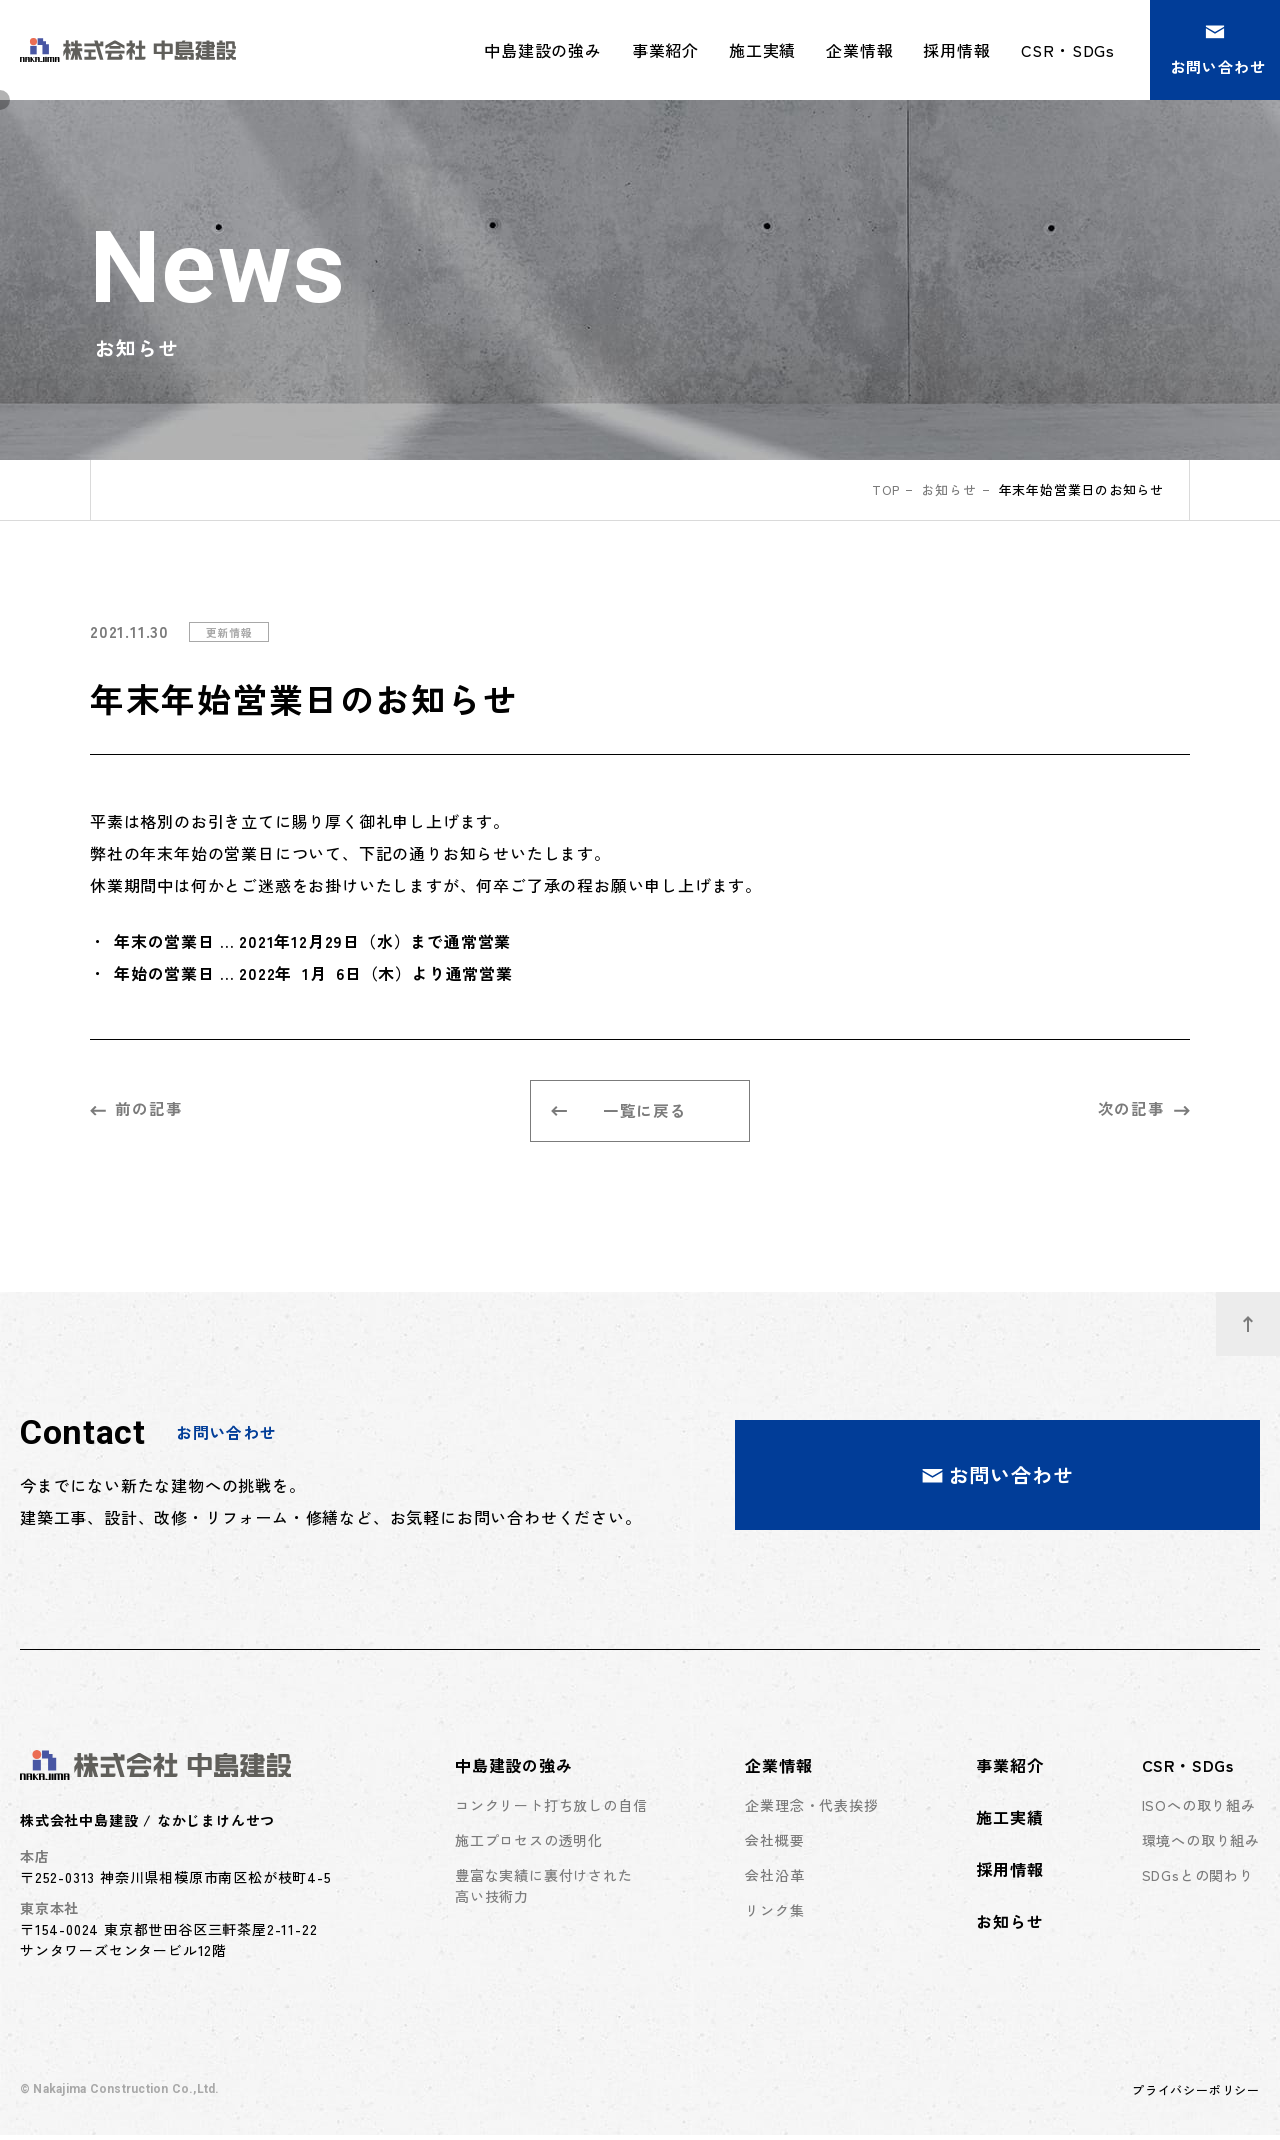 The height and width of the screenshot is (2140, 1280). I want to click on 施工プロセスの透明化, so click(529, 1844).